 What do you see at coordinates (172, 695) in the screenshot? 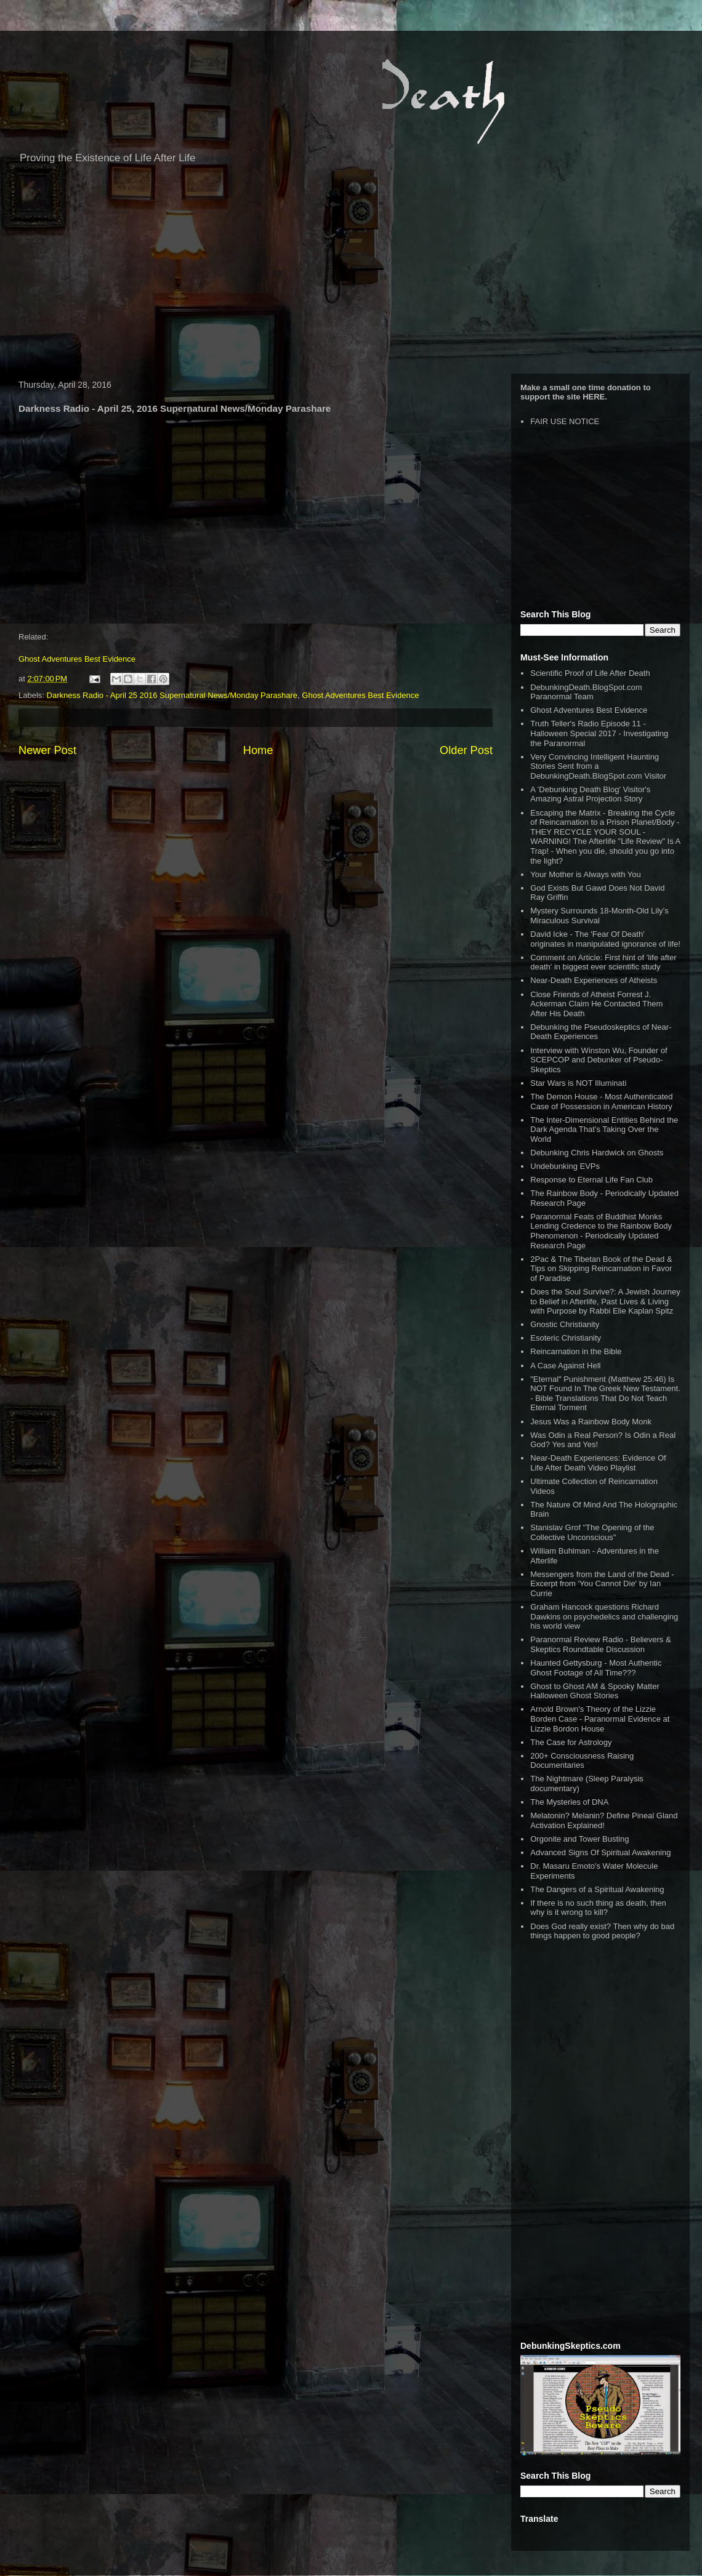
I see `Darkness Radio - April 25 2016 Supernatural News/Monday Parashare` at bounding box center [172, 695].